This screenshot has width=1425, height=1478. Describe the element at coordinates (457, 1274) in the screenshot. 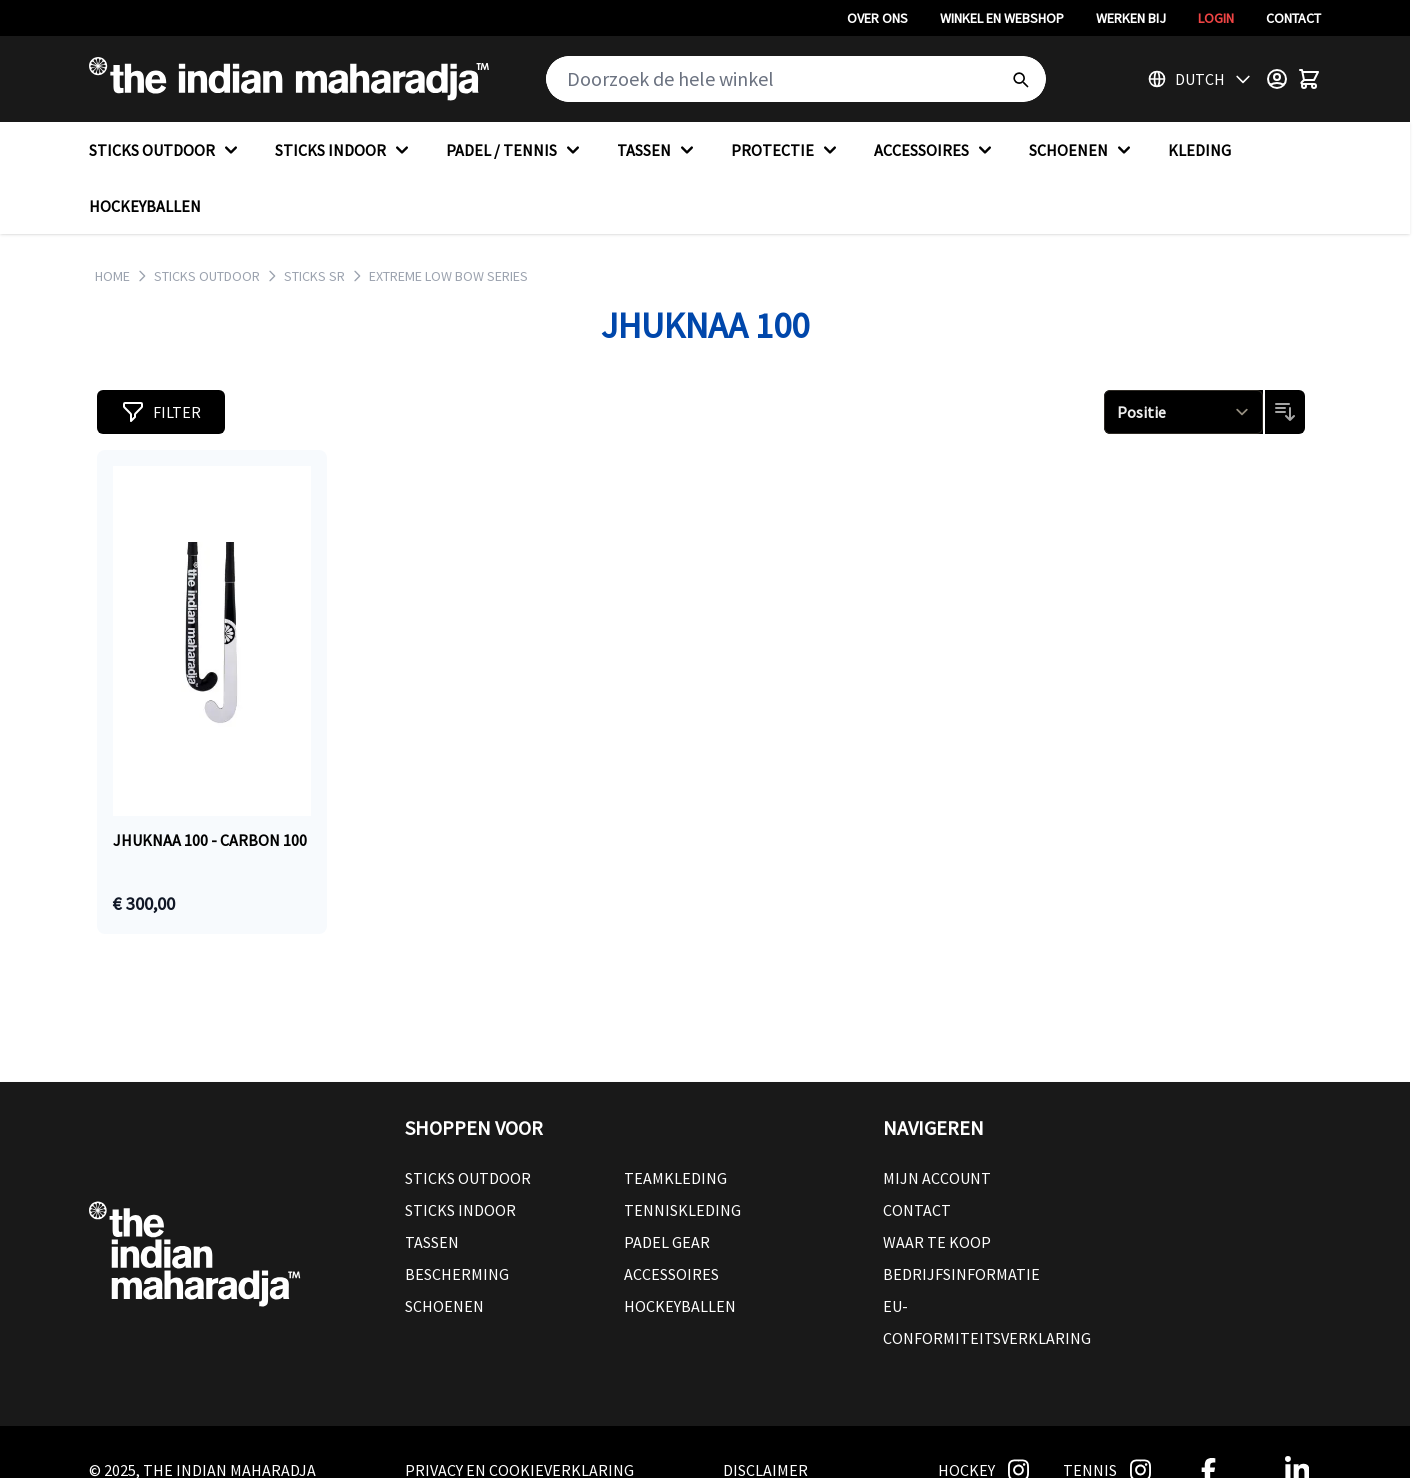

I see `Bescherming` at that location.